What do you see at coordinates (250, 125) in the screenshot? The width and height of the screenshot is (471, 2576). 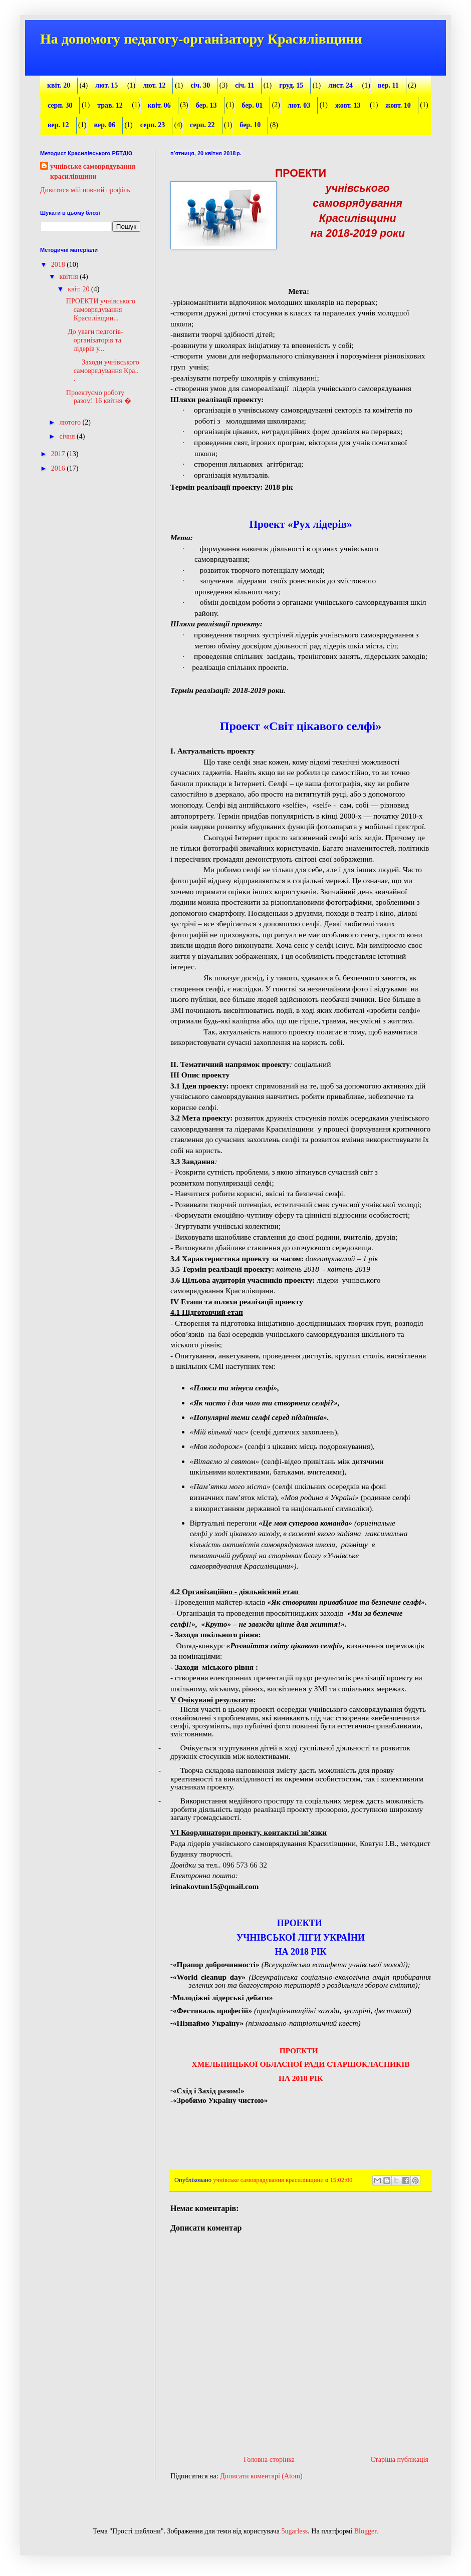 I see `бер. 10` at bounding box center [250, 125].